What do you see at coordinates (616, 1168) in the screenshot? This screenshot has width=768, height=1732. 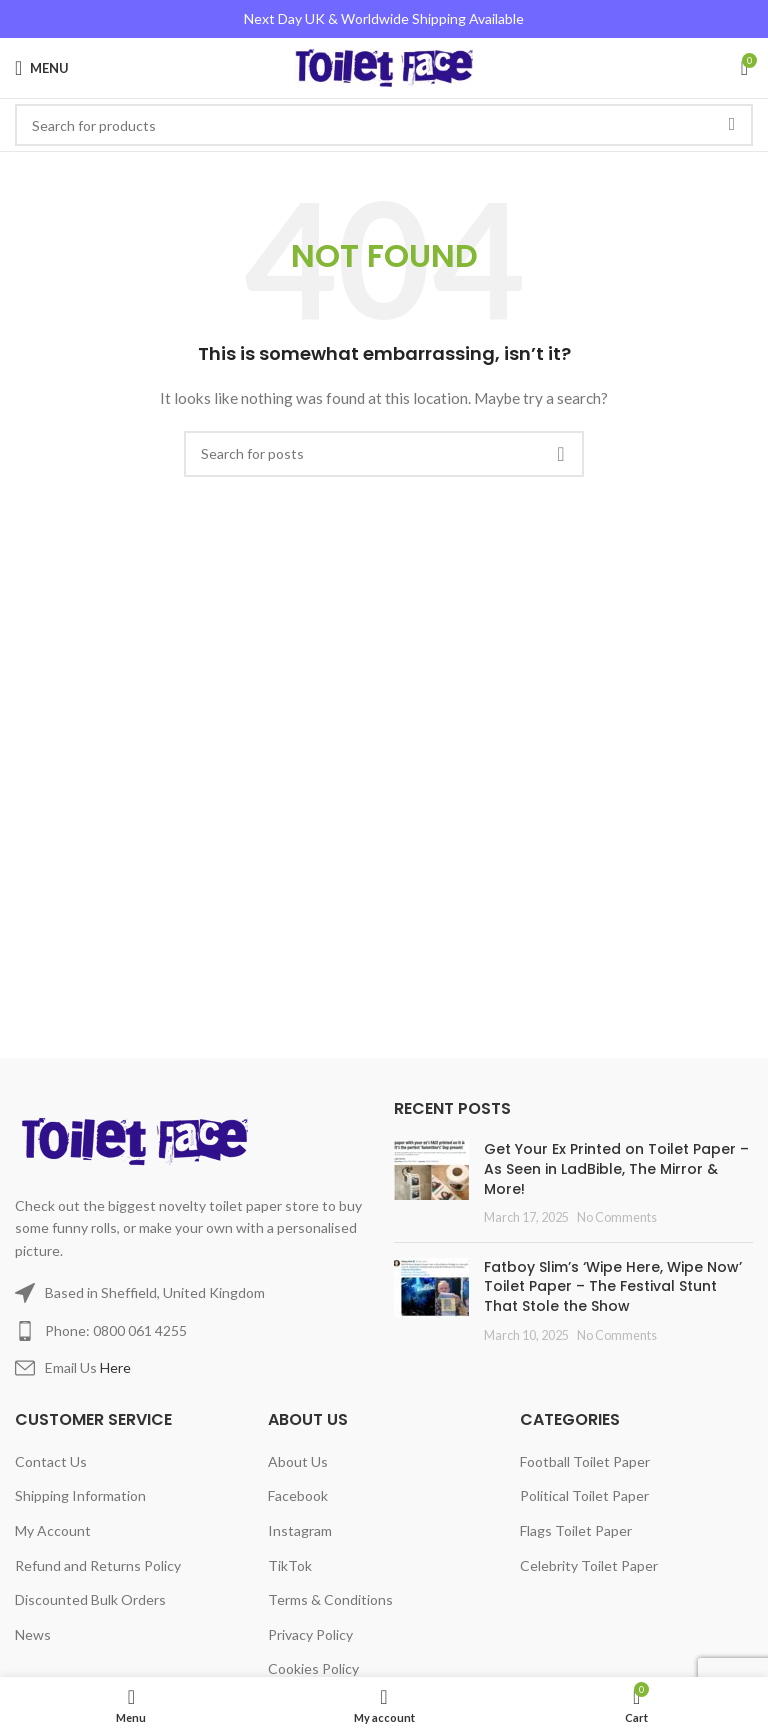 I see `Get Your Ex Printed on Toilet Paper – As Seen in LadBible, The Mirror & More!` at bounding box center [616, 1168].